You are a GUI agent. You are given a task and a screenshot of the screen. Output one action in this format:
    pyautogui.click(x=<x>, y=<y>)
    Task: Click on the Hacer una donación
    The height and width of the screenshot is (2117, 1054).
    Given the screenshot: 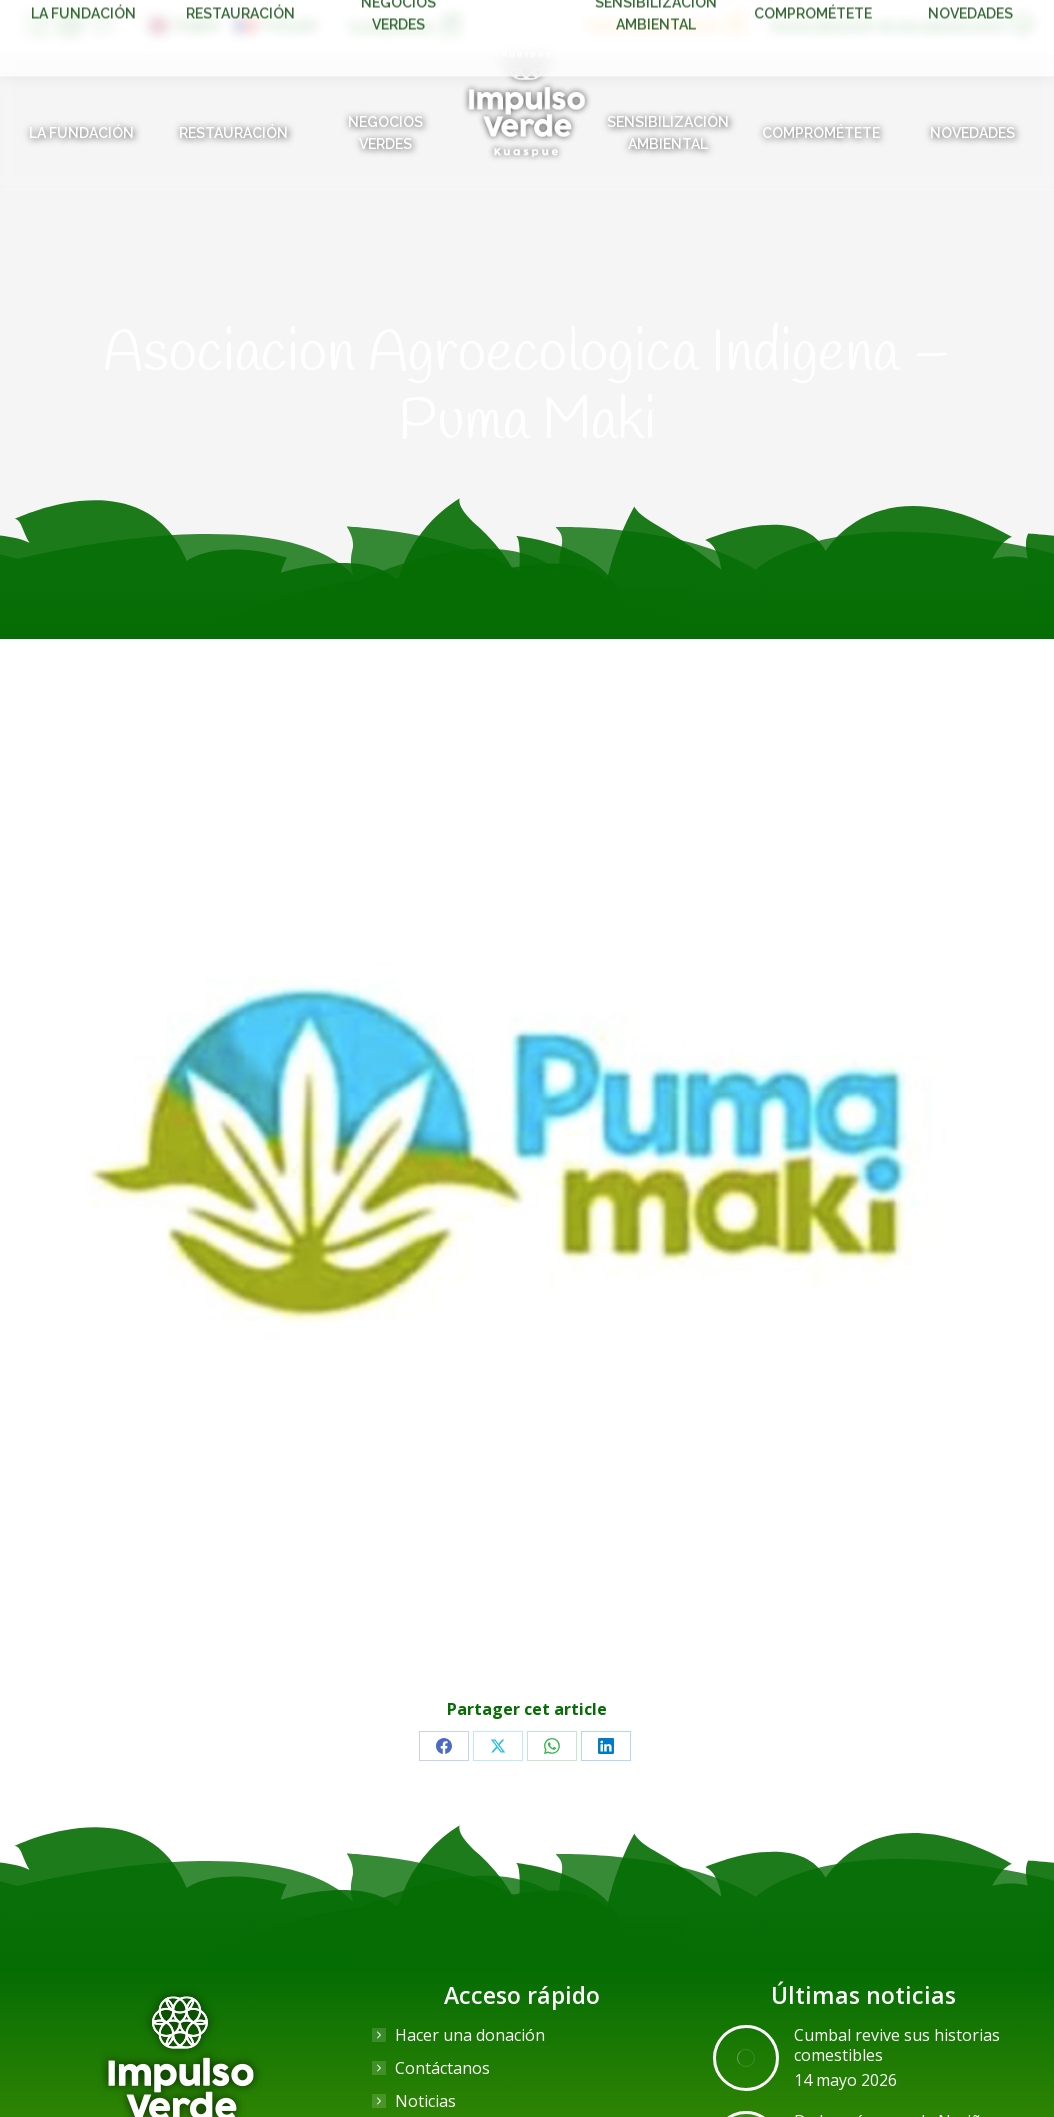 What is the action you would take?
    pyautogui.click(x=470, y=2035)
    